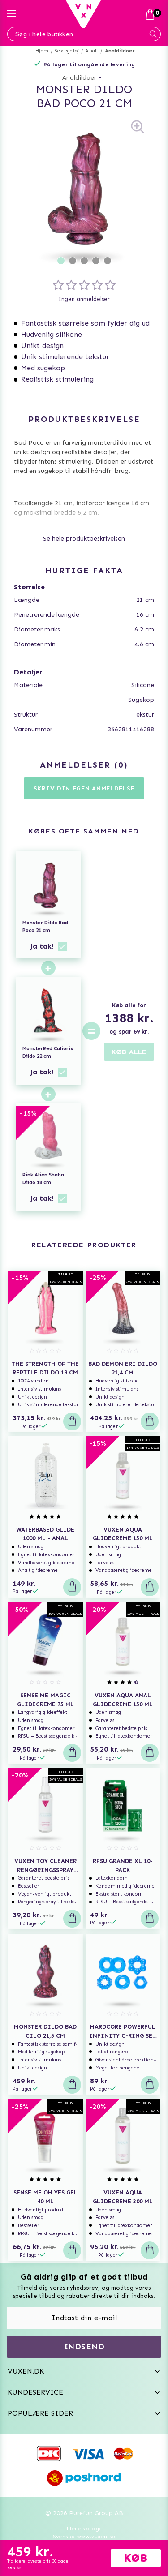 The height and width of the screenshot is (2576, 168). What do you see at coordinates (41, 51) in the screenshot?
I see `Hjem` at bounding box center [41, 51].